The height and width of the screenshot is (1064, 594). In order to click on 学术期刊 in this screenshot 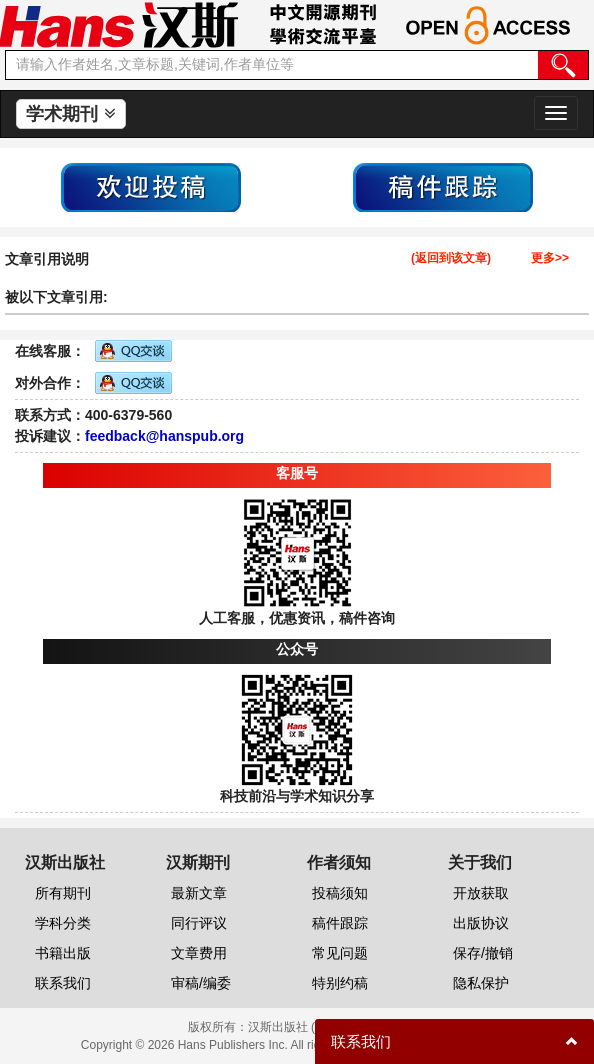, I will do `click(70, 114)`.